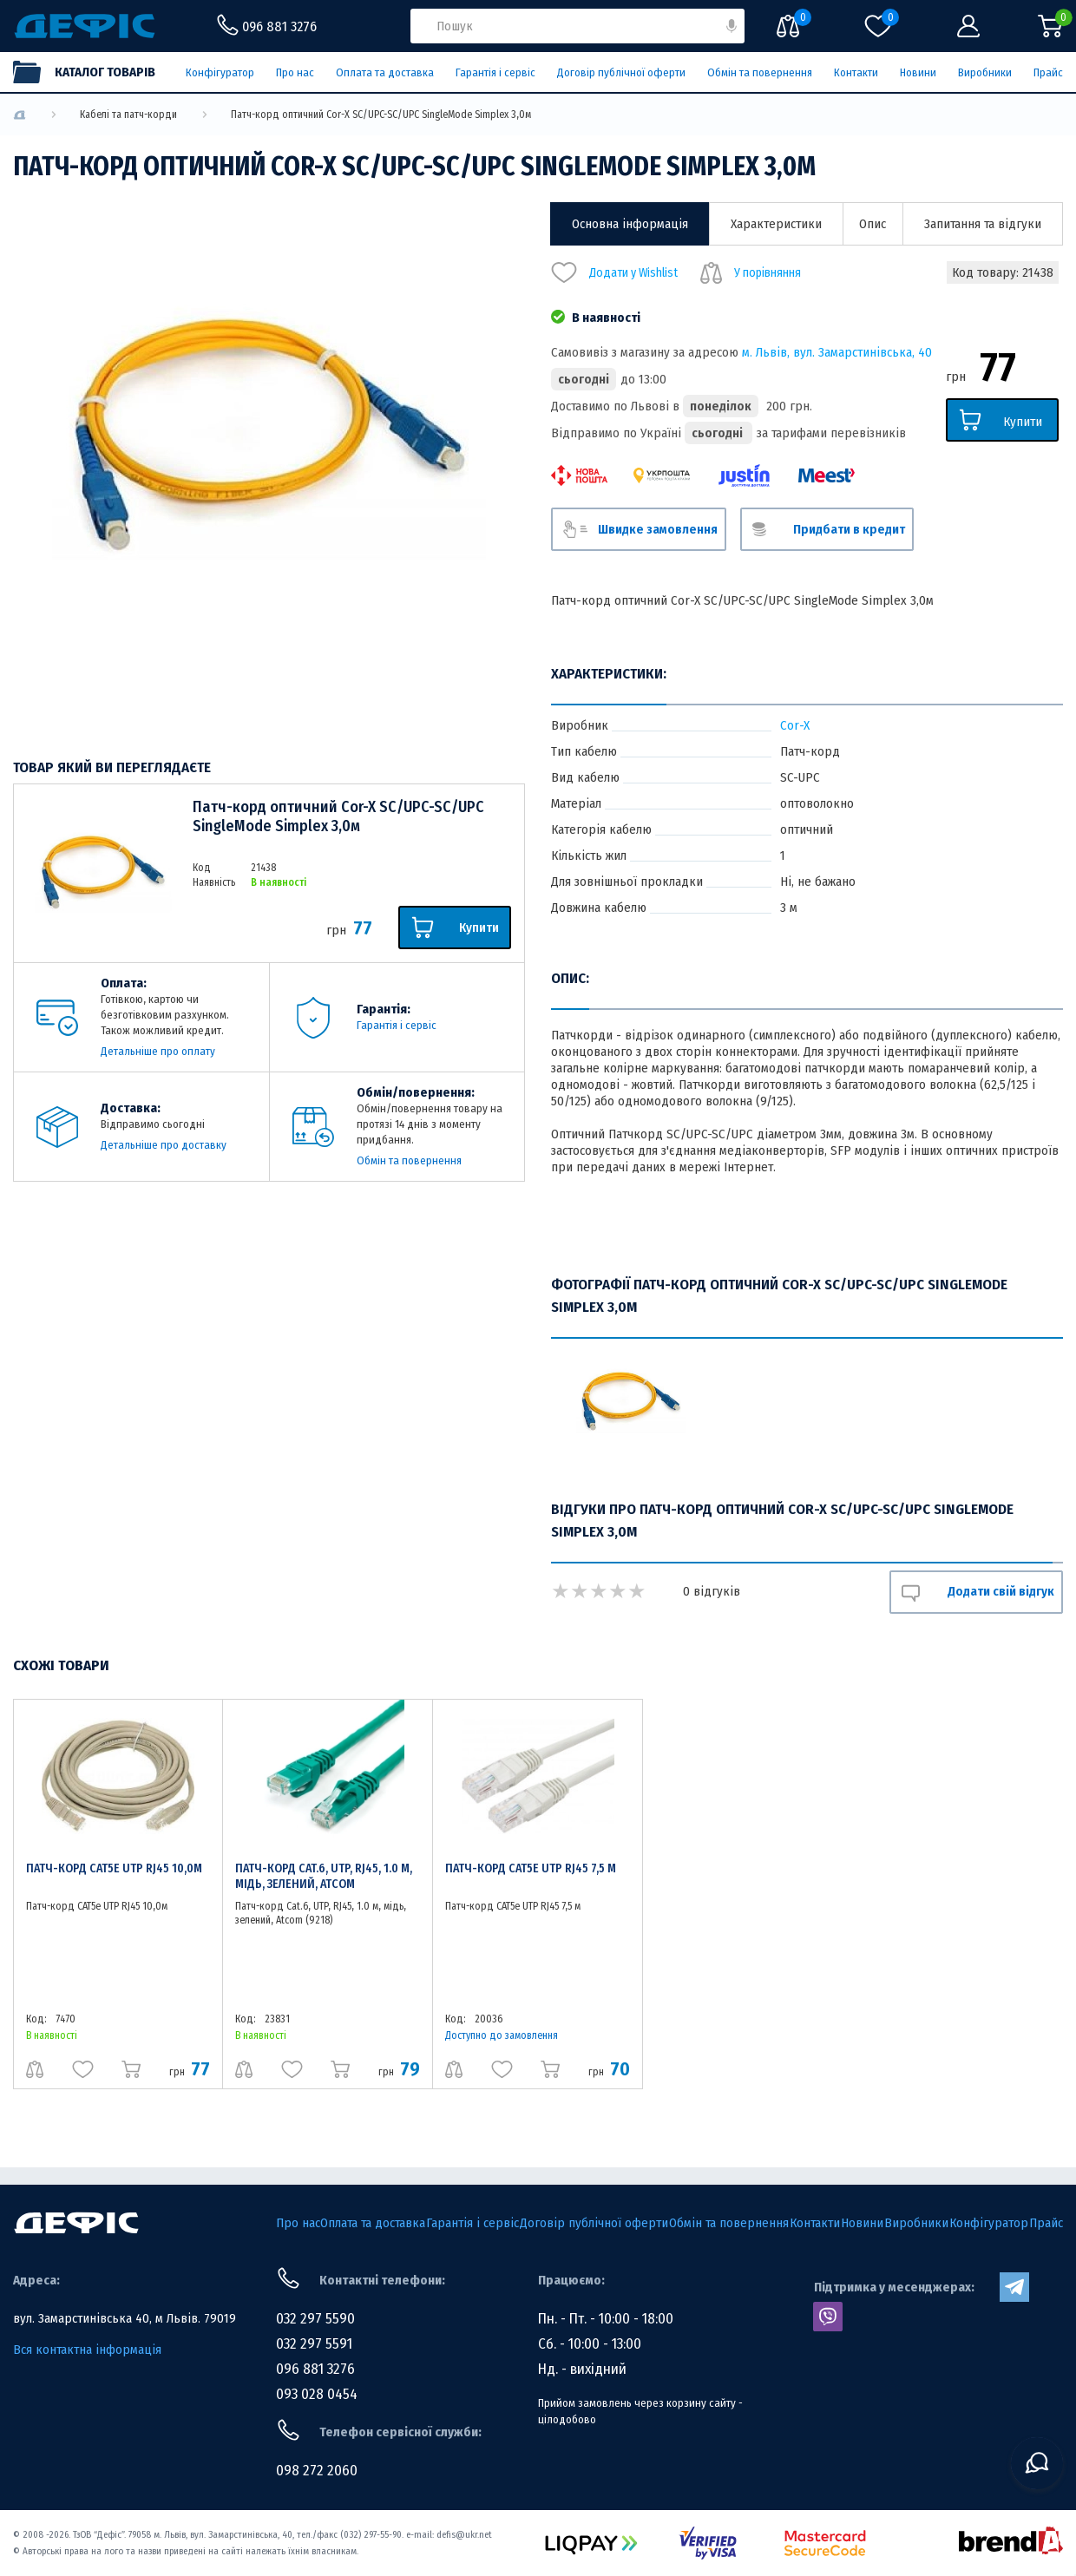 The image size is (1076, 2576). What do you see at coordinates (856, 72) in the screenshot?
I see `Контакти` at bounding box center [856, 72].